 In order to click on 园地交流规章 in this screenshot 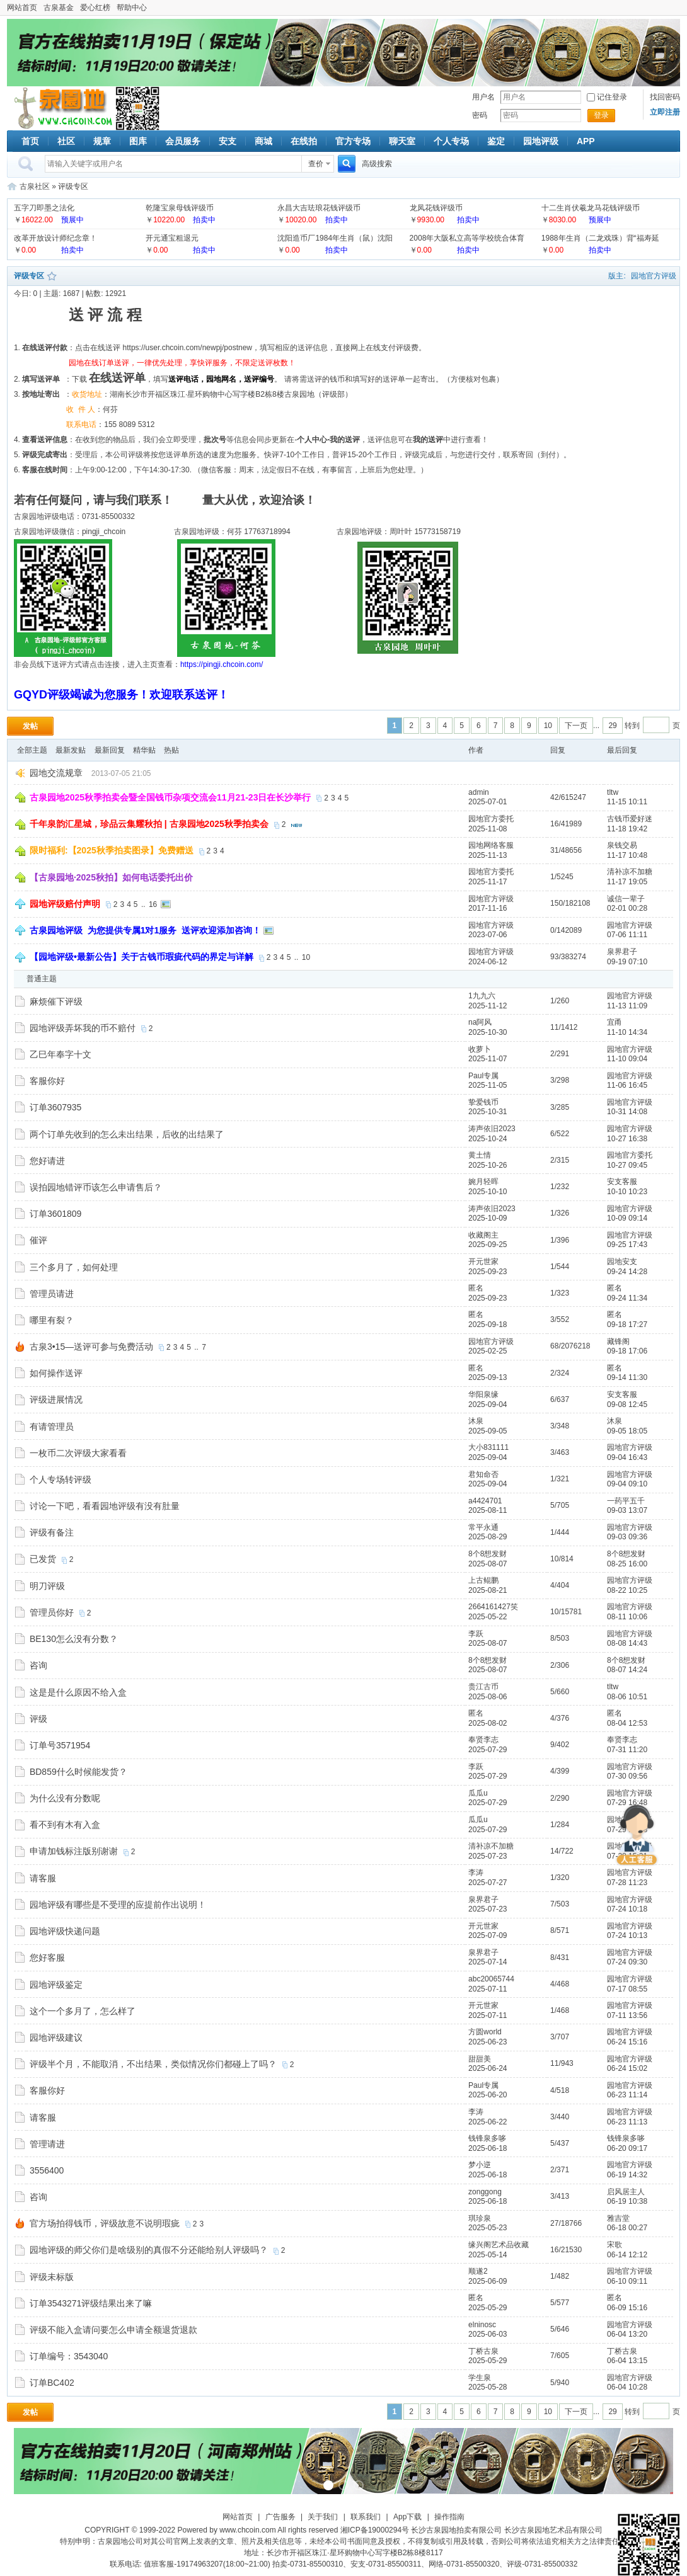, I will do `click(56, 773)`.